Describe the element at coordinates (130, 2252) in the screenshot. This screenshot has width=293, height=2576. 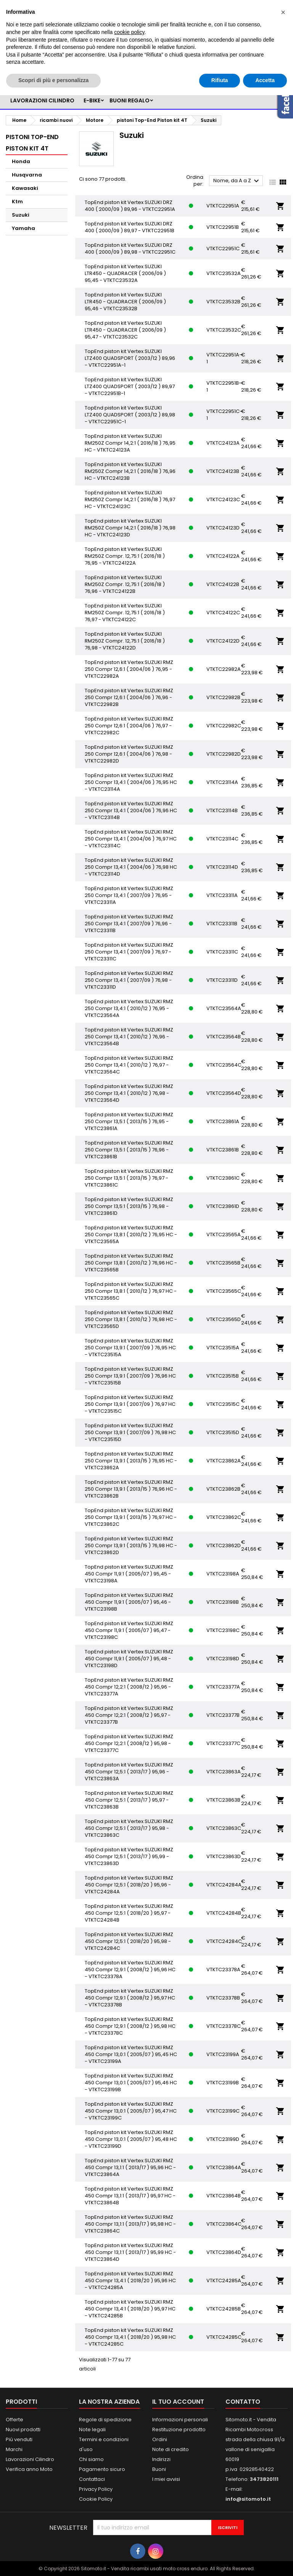
I see `TopEnd piston kit Vertex SUZUKI RMZ 450 Compr 13,1:1 ( 2013/17 ) 95,99 HC - VTKTC23864D` at that location.